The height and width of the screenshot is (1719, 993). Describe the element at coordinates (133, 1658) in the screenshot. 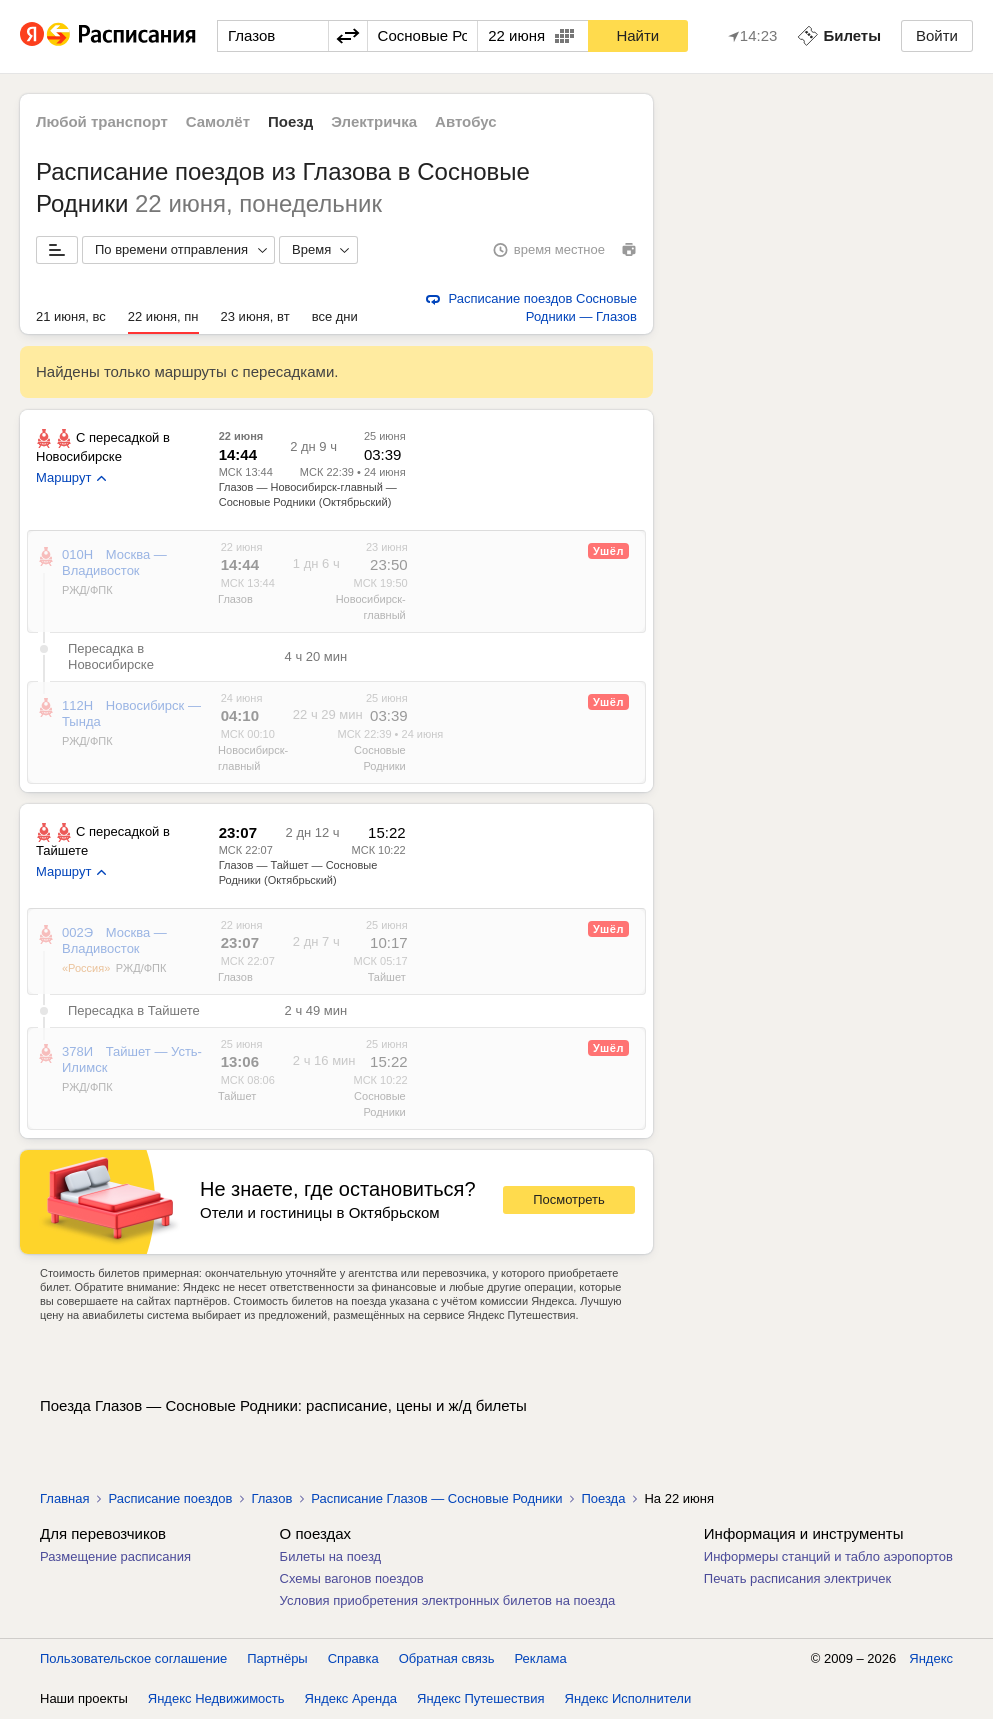

I see `Пользовательское соглашение` at that location.